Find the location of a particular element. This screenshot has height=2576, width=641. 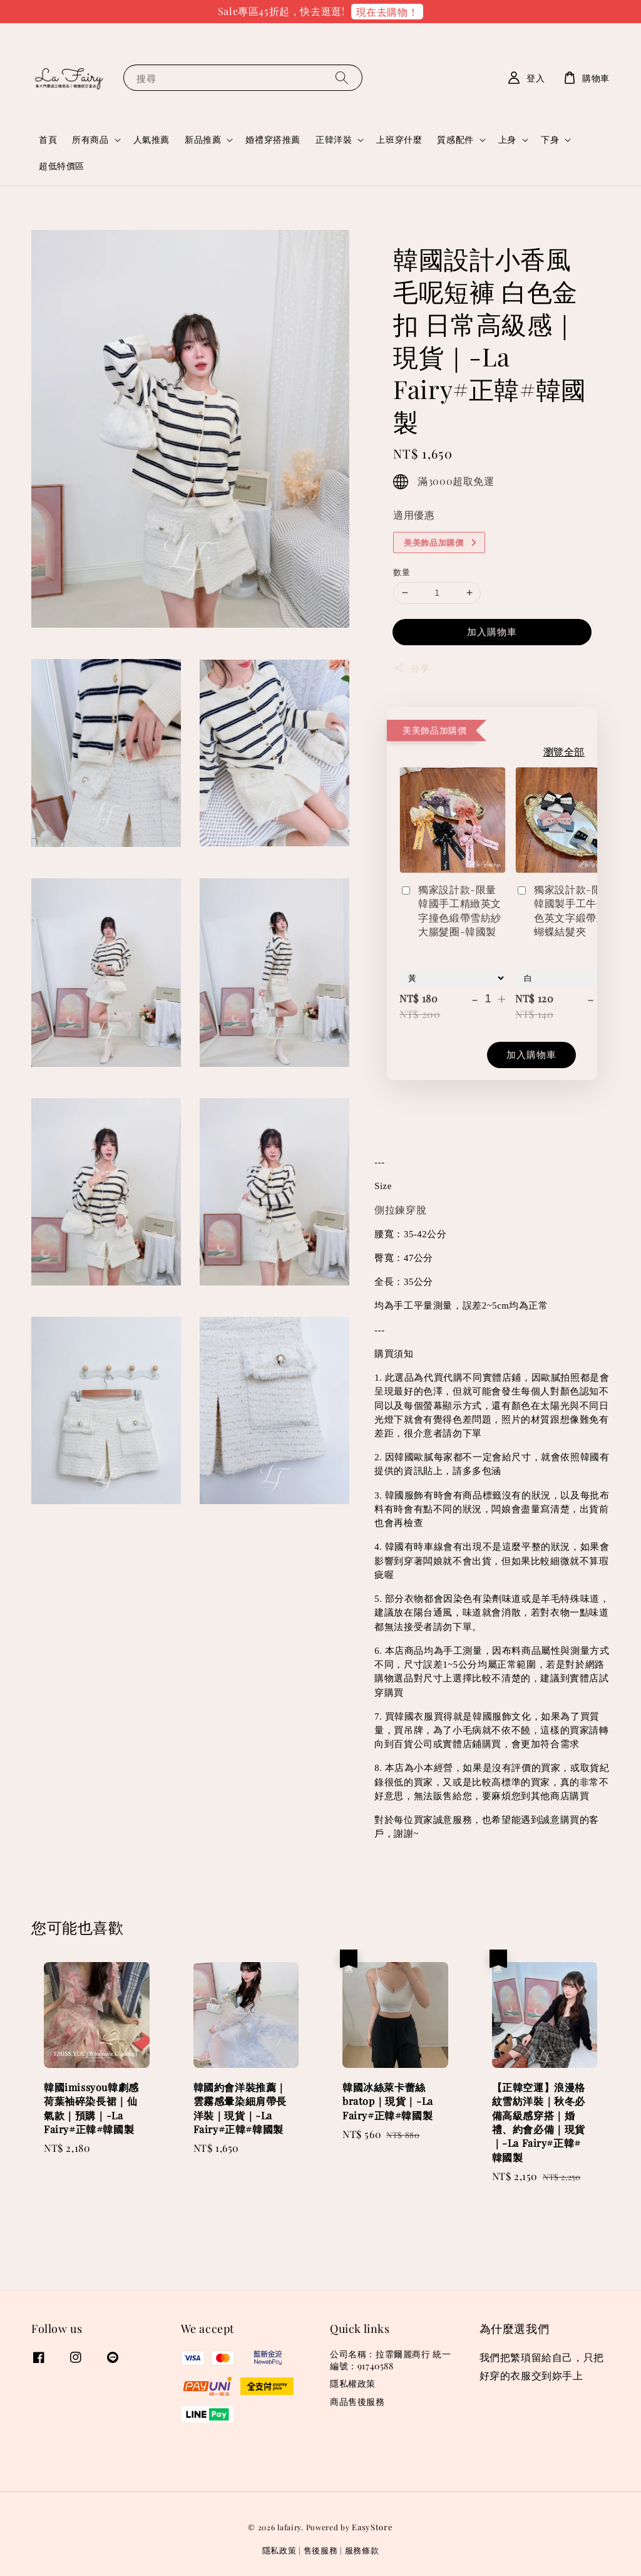

售後服務 is located at coordinates (321, 2550).